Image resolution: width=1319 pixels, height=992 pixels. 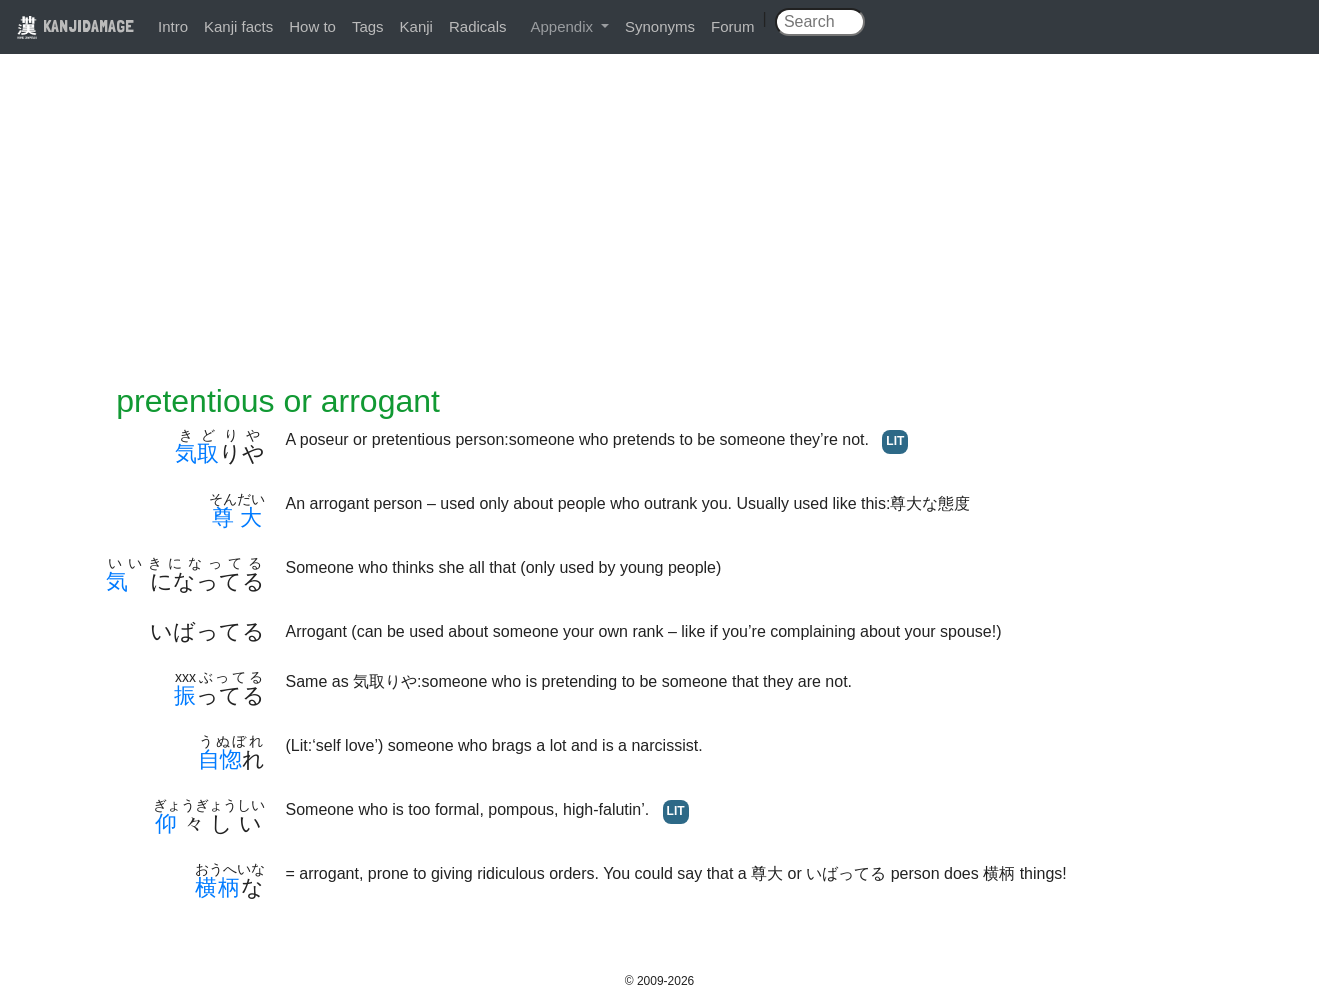 I want to click on Tags, so click(x=368, y=26).